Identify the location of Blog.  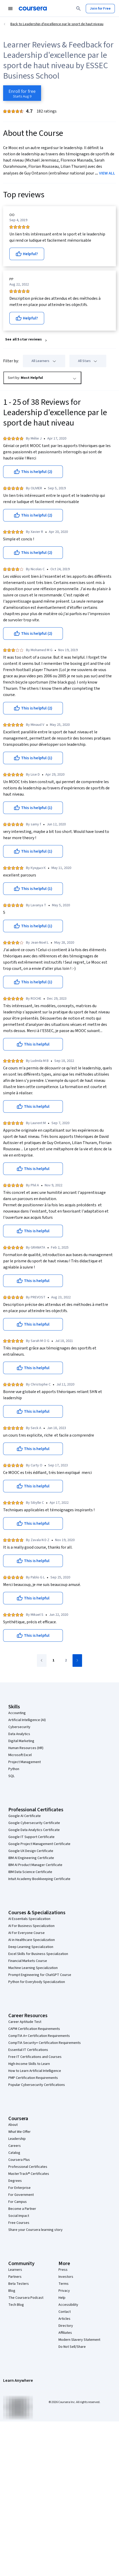
(11, 2290).